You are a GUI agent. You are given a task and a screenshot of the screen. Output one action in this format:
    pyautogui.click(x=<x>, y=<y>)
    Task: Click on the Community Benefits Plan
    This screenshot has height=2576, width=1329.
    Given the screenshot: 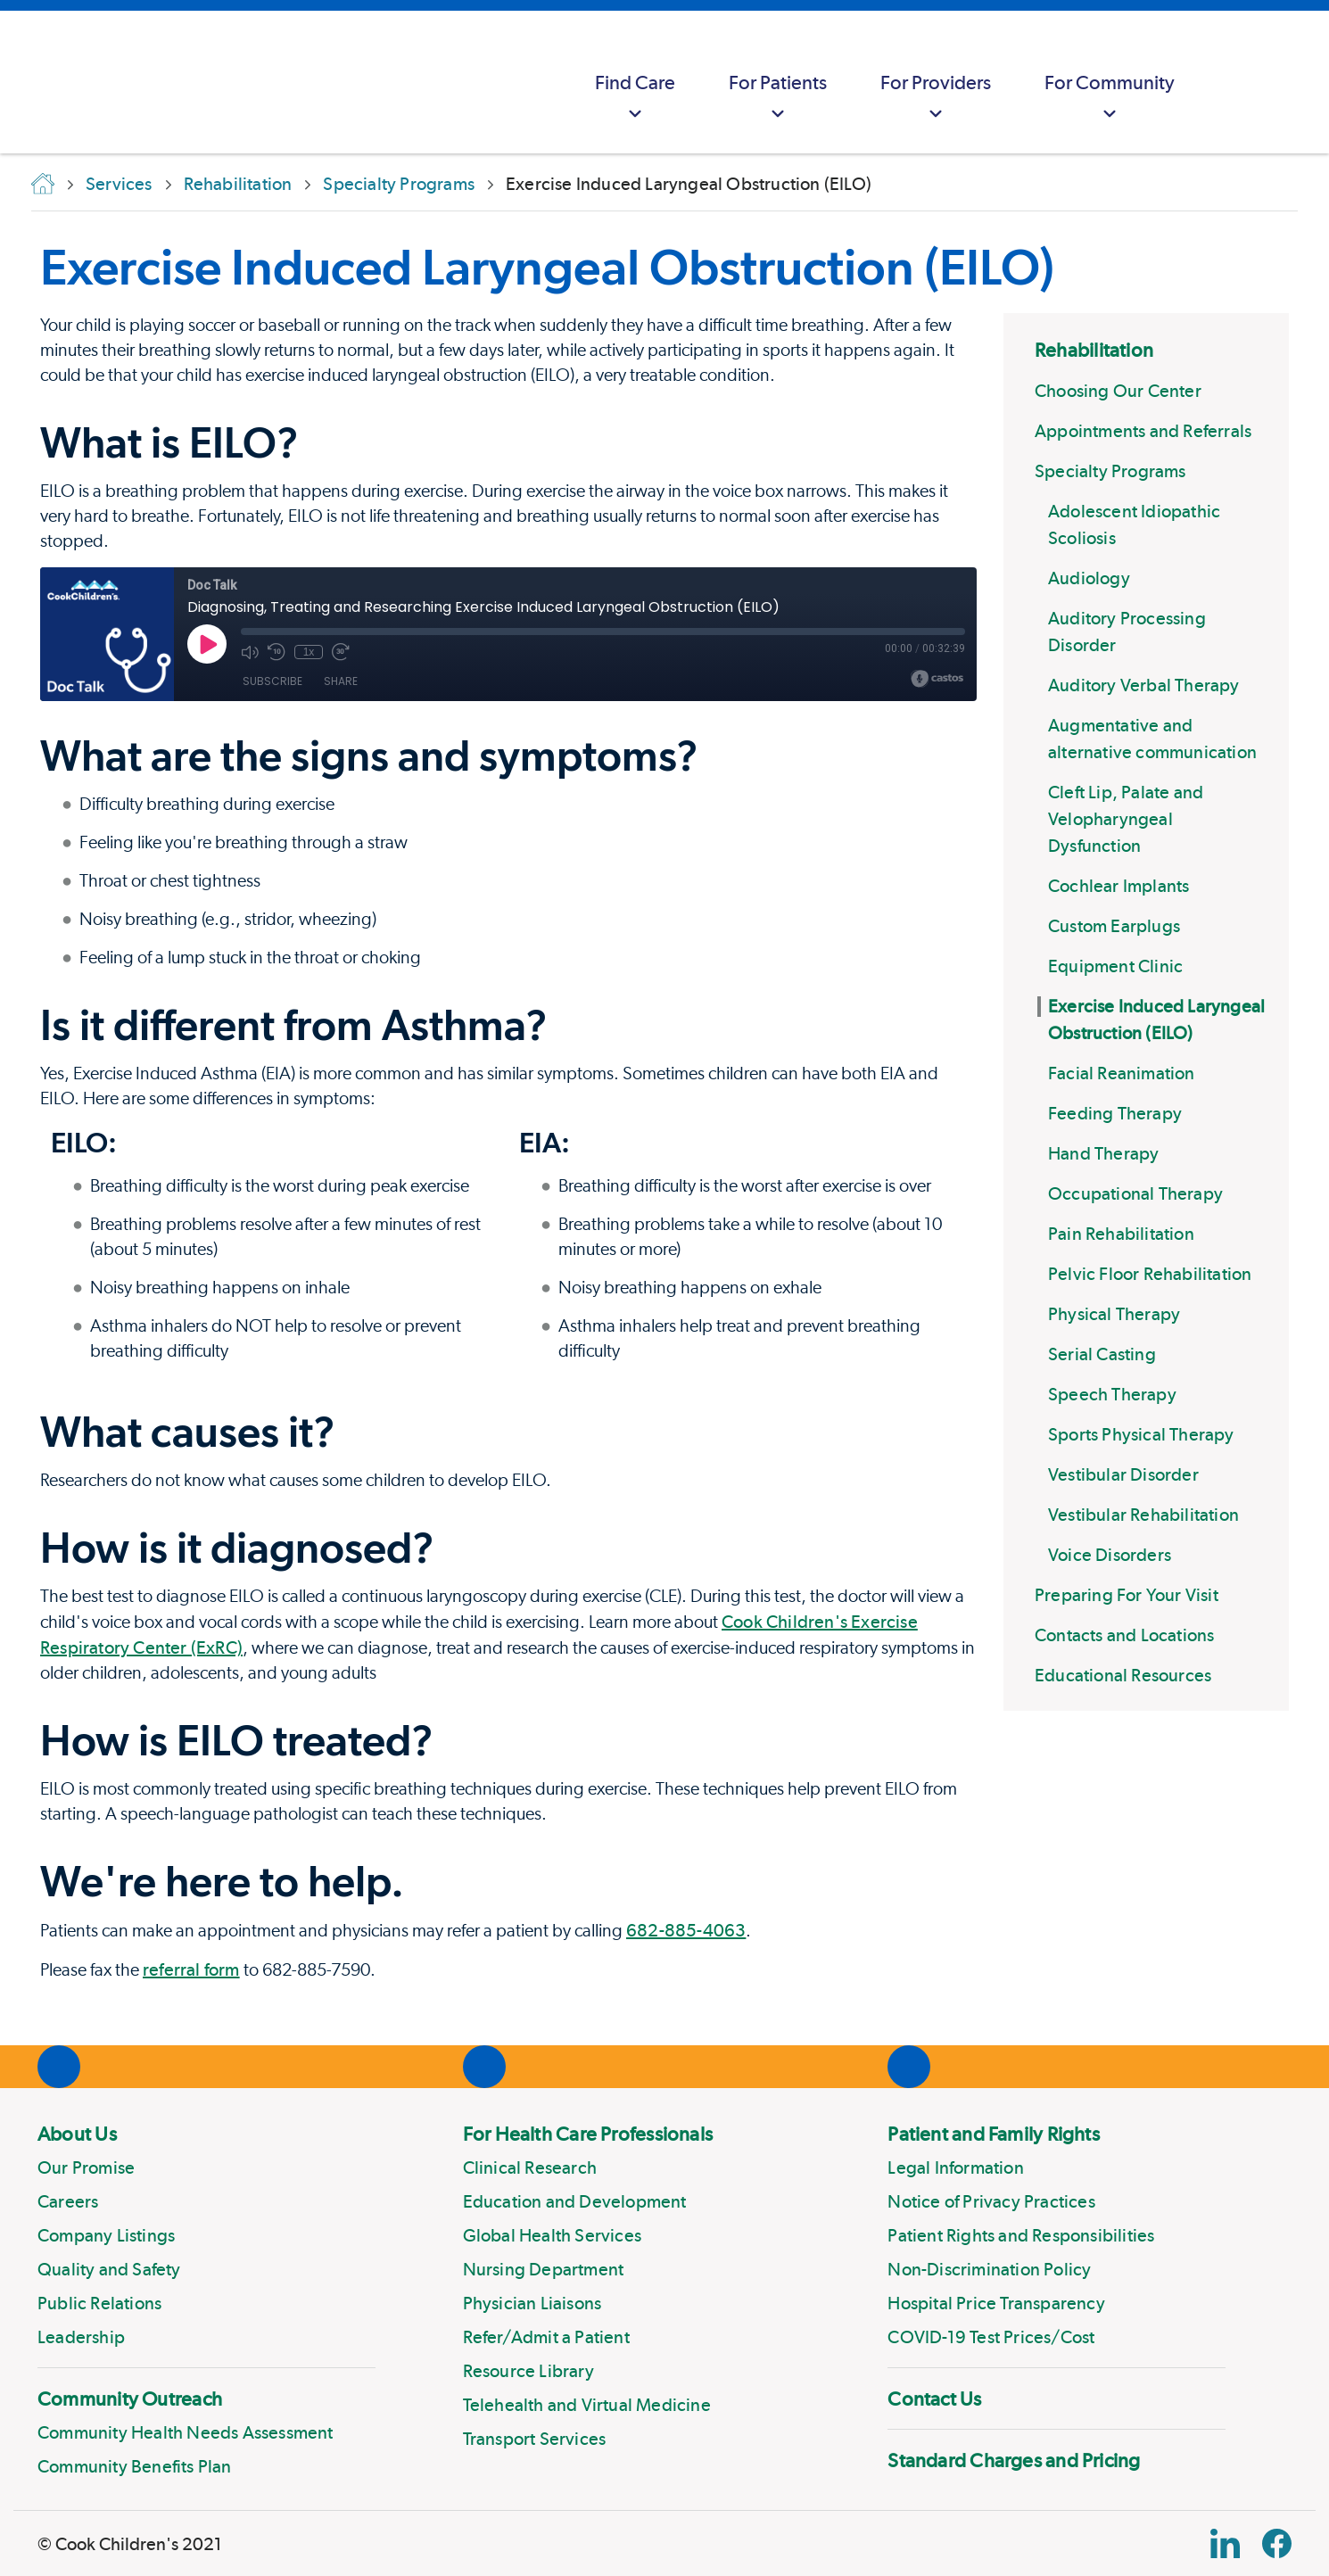 What is the action you would take?
    pyautogui.click(x=134, y=2466)
    